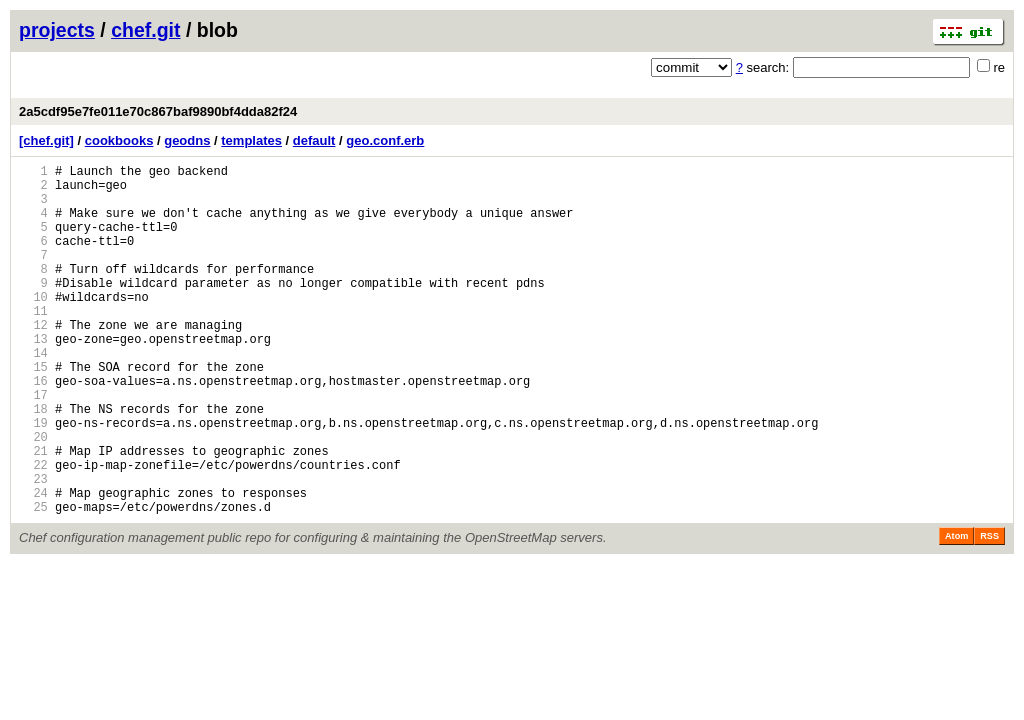 The image size is (1024, 720). I want to click on 14, so click(33, 394).